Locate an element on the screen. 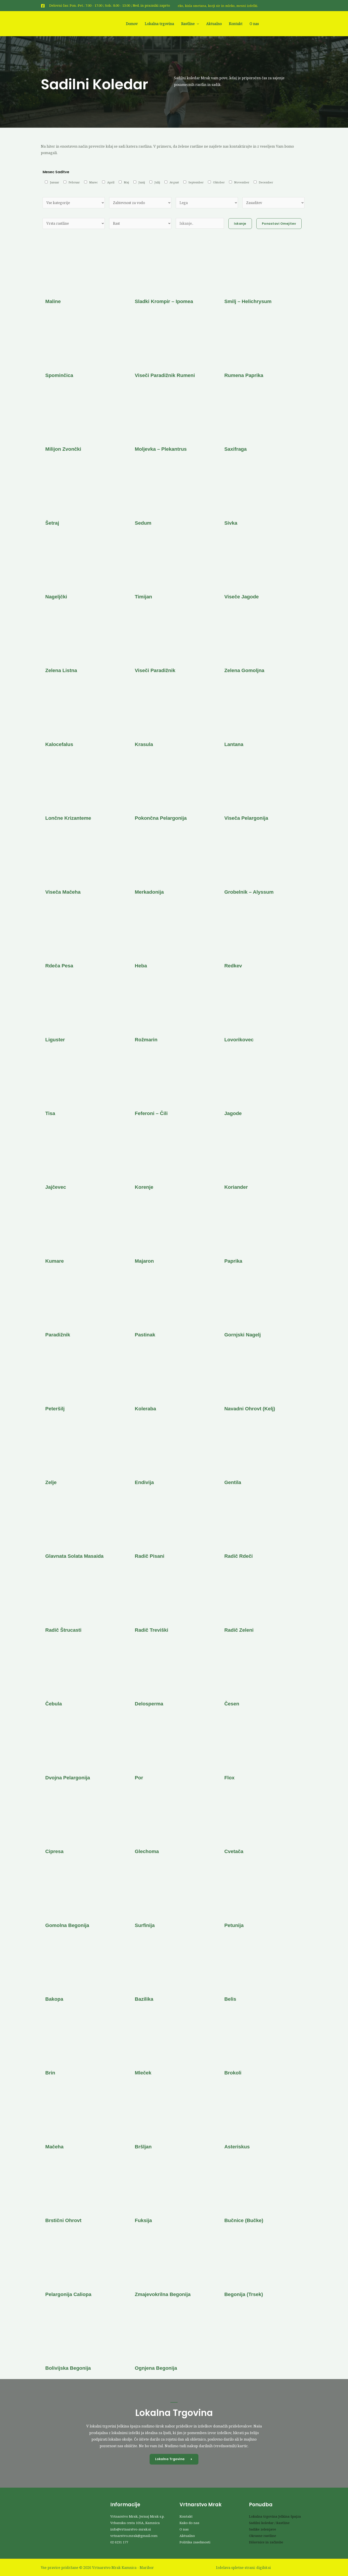 Image resolution: width=348 pixels, height=2576 pixels. Smilj – Helichrysum is located at coordinates (248, 300).